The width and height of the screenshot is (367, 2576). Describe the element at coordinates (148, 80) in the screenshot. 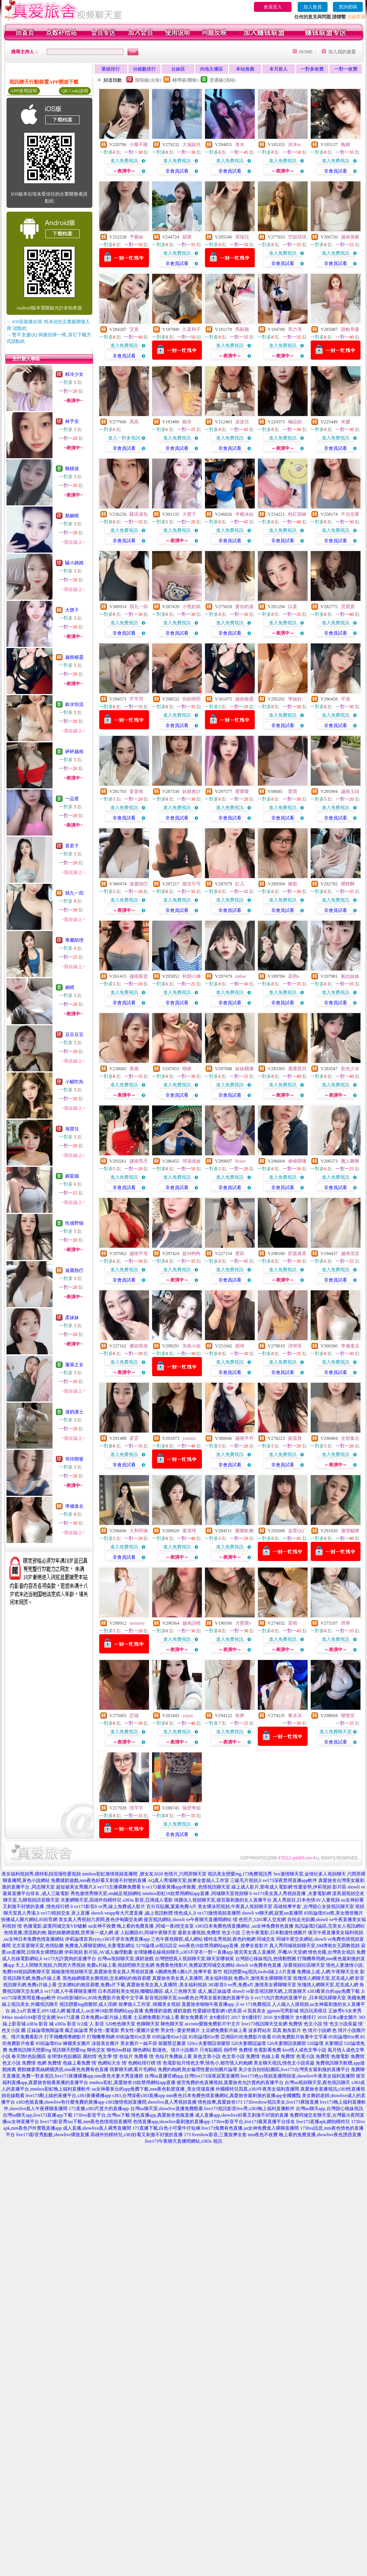

I see `限制級(火辣)` at that location.